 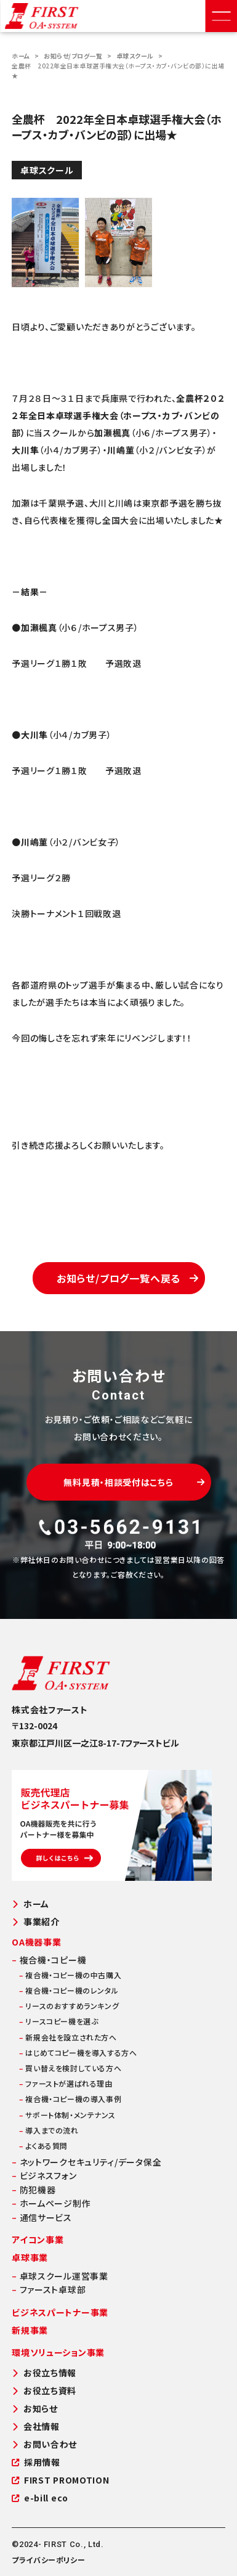 What do you see at coordinates (51, 2203) in the screenshot?
I see `ホームページ制作` at bounding box center [51, 2203].